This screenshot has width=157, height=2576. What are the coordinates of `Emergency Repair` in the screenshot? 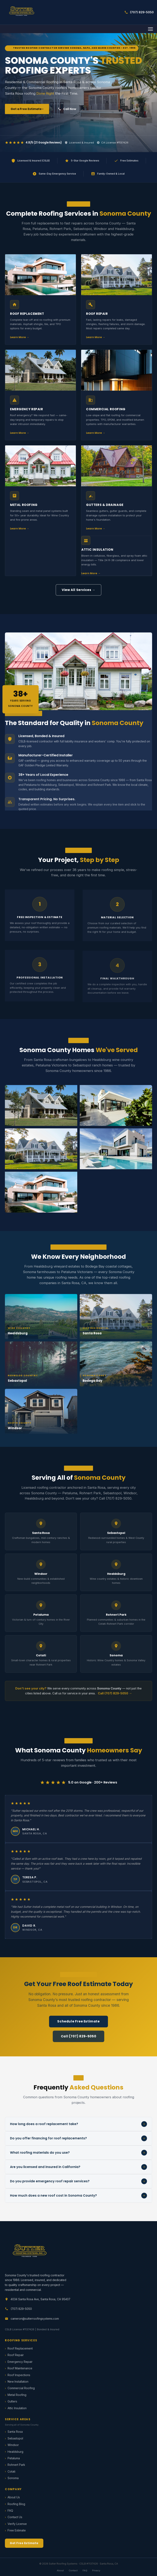 It's located at (20, 2361).